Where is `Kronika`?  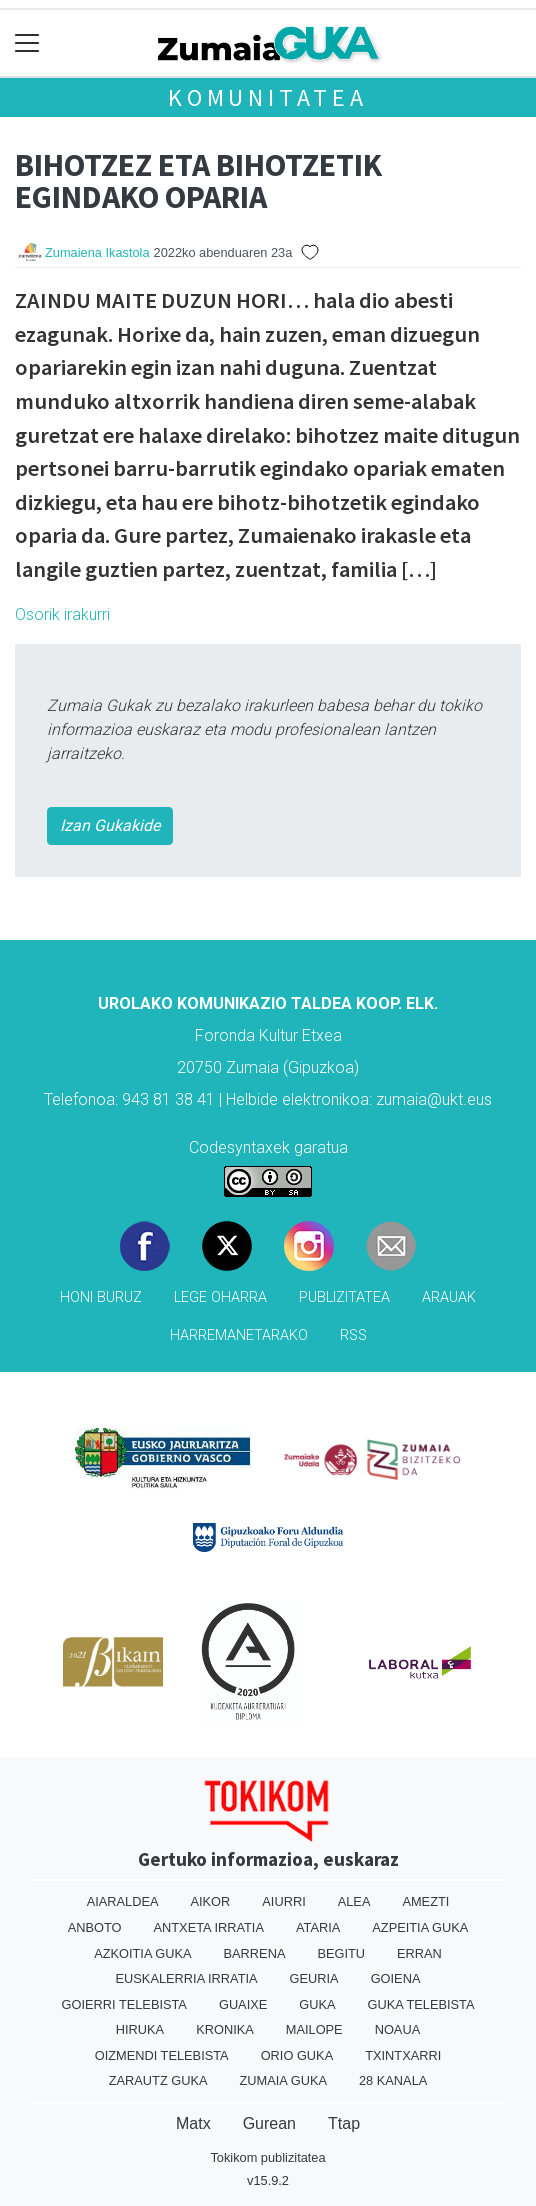
Kronika is located at coordinates (225, 2029).